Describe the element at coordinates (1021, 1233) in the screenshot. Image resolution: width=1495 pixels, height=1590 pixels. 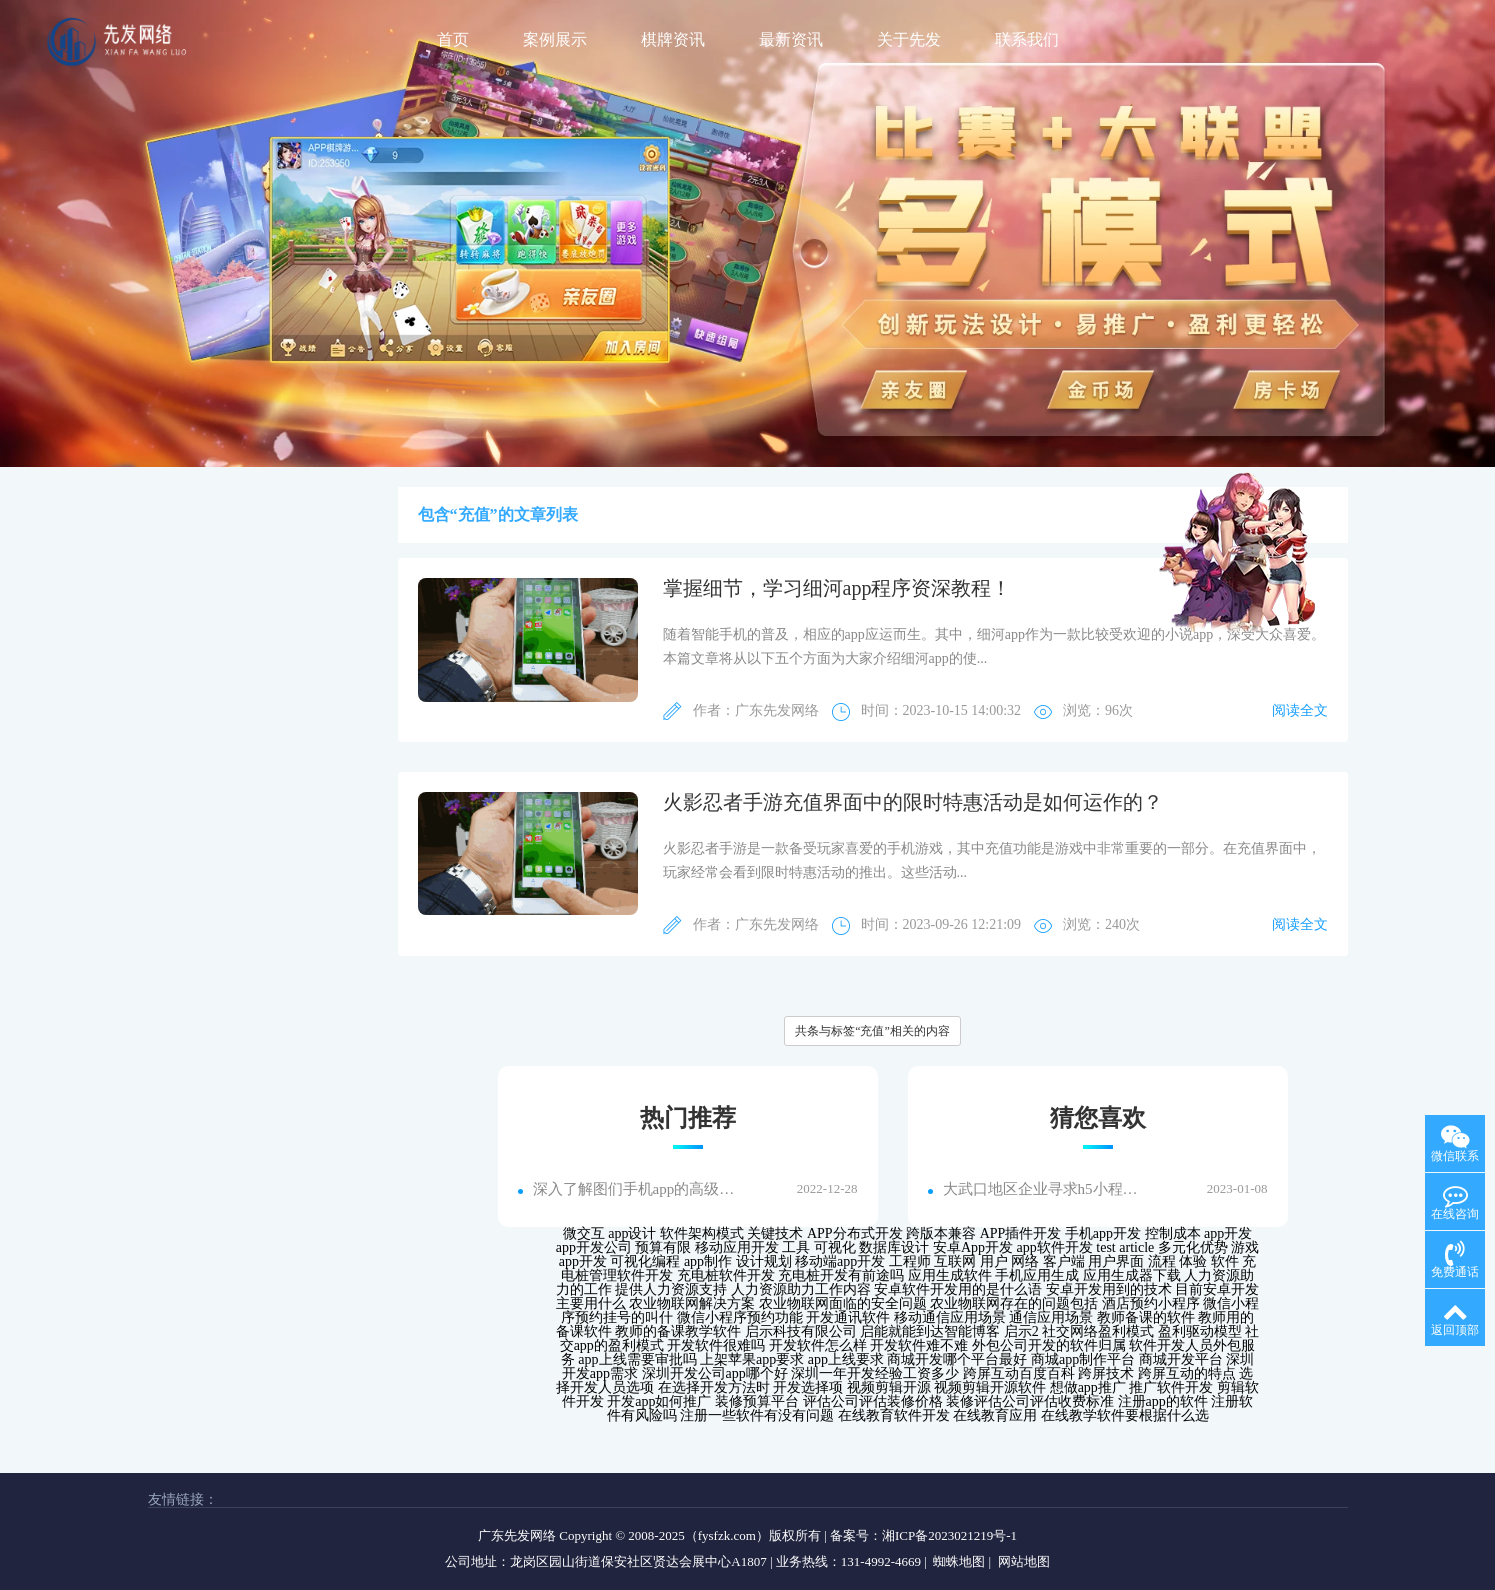
I see `APP插件开发` at that location.